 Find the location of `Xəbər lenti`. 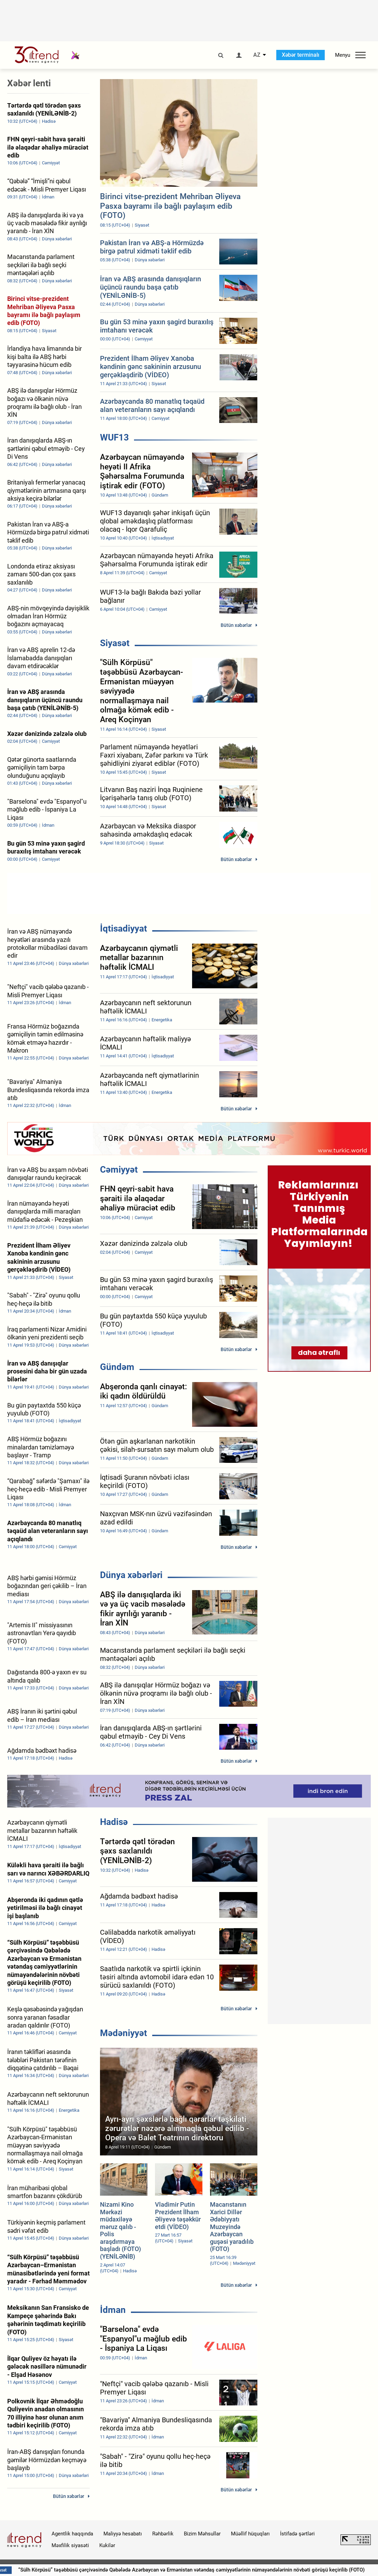

Xəbər lenti is located at coordinates (29, 83).